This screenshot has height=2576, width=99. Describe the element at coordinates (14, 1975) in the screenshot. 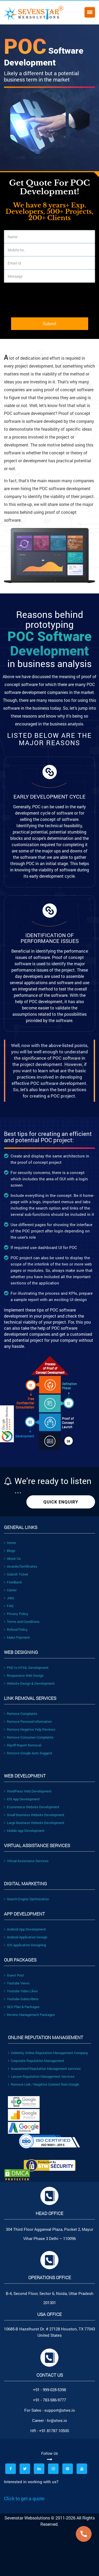

I see `Guest Post` at that location.